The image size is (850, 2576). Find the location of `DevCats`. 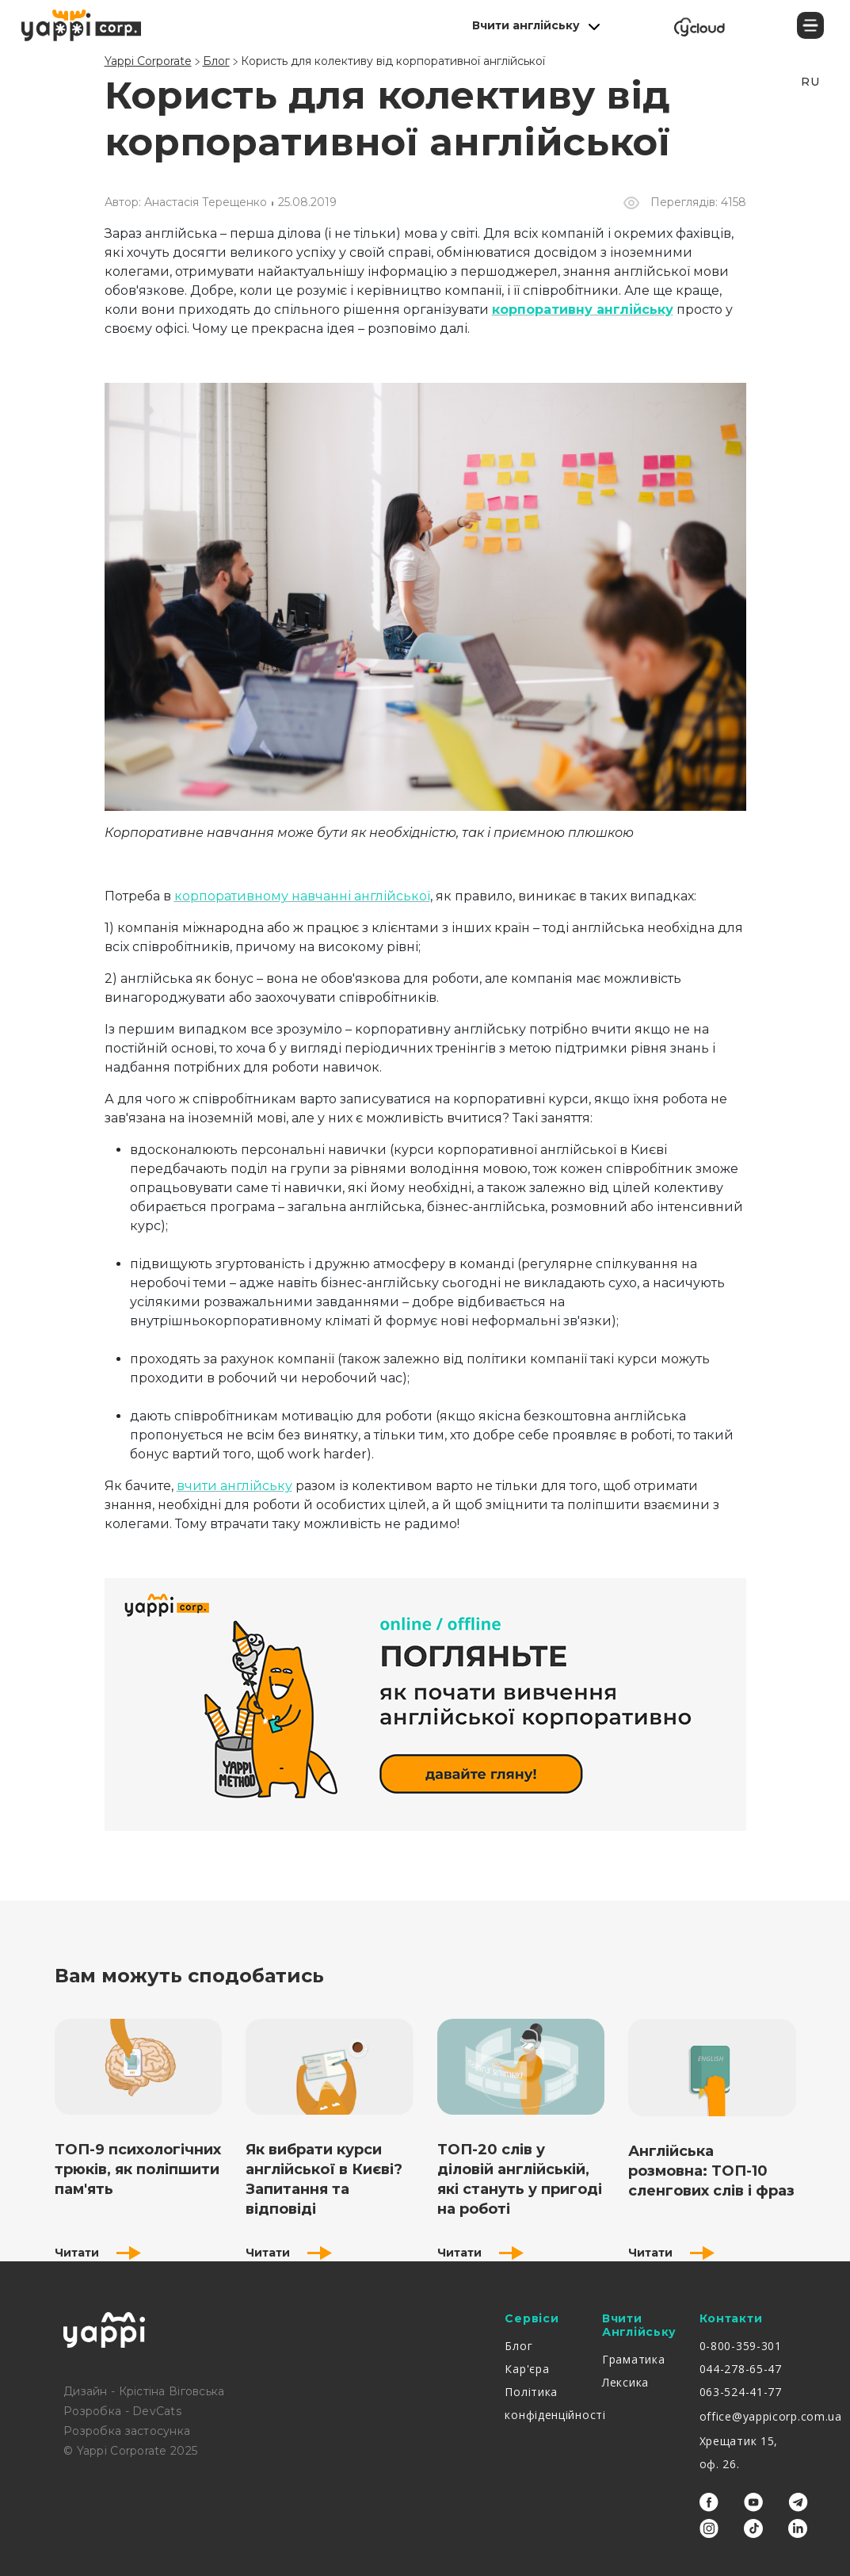

DevCats is located at coordinates (156, 2411).